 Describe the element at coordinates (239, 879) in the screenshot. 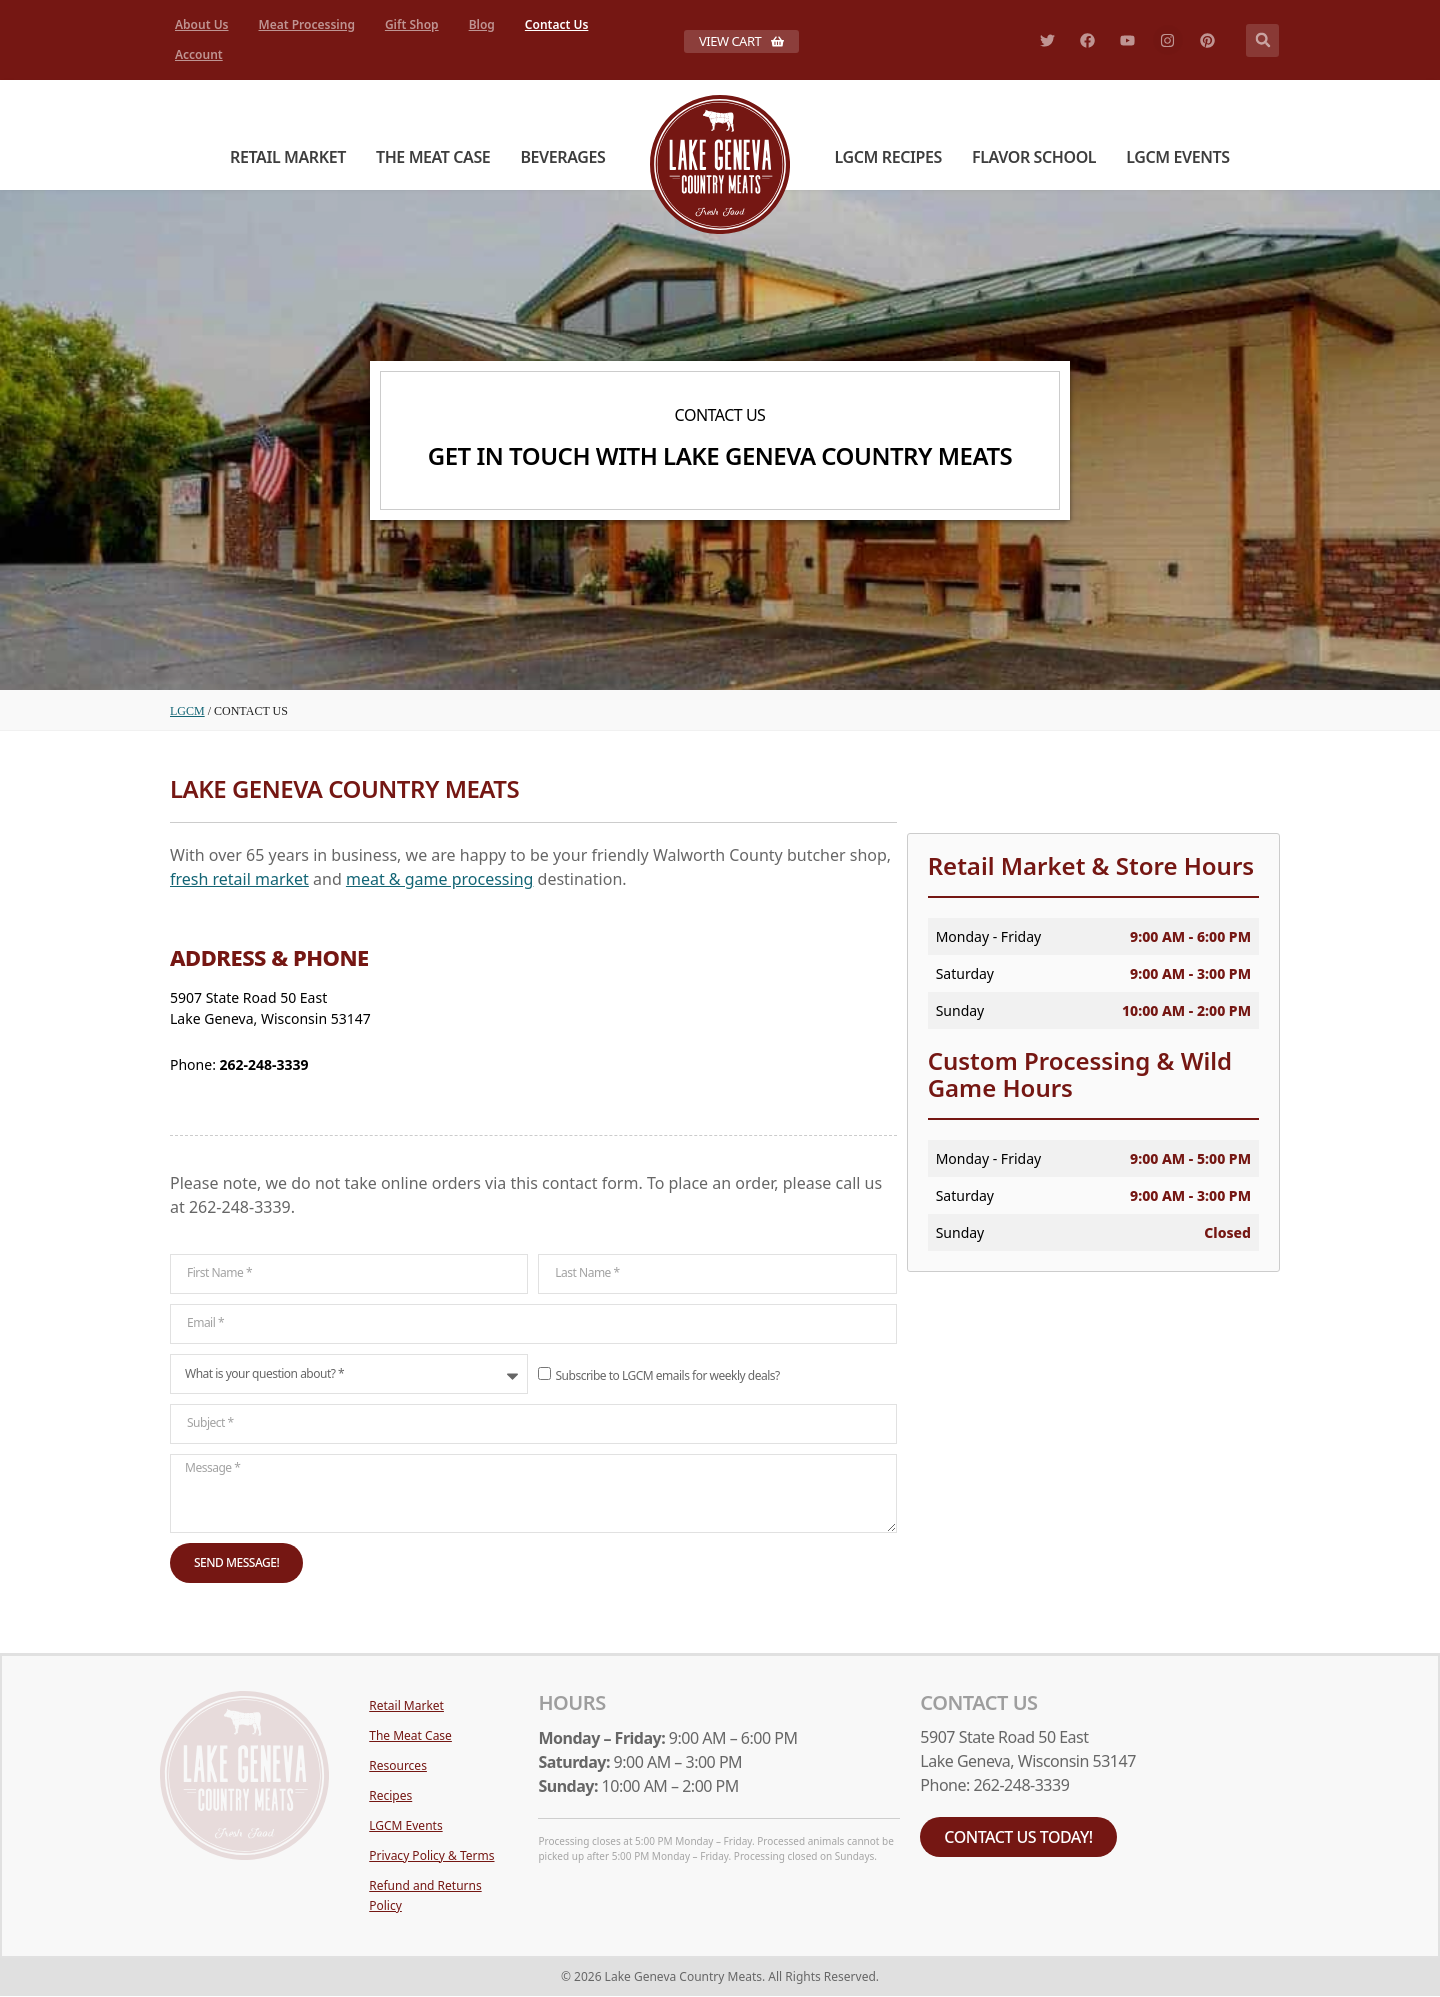

I see `fresh retail market` at that location.